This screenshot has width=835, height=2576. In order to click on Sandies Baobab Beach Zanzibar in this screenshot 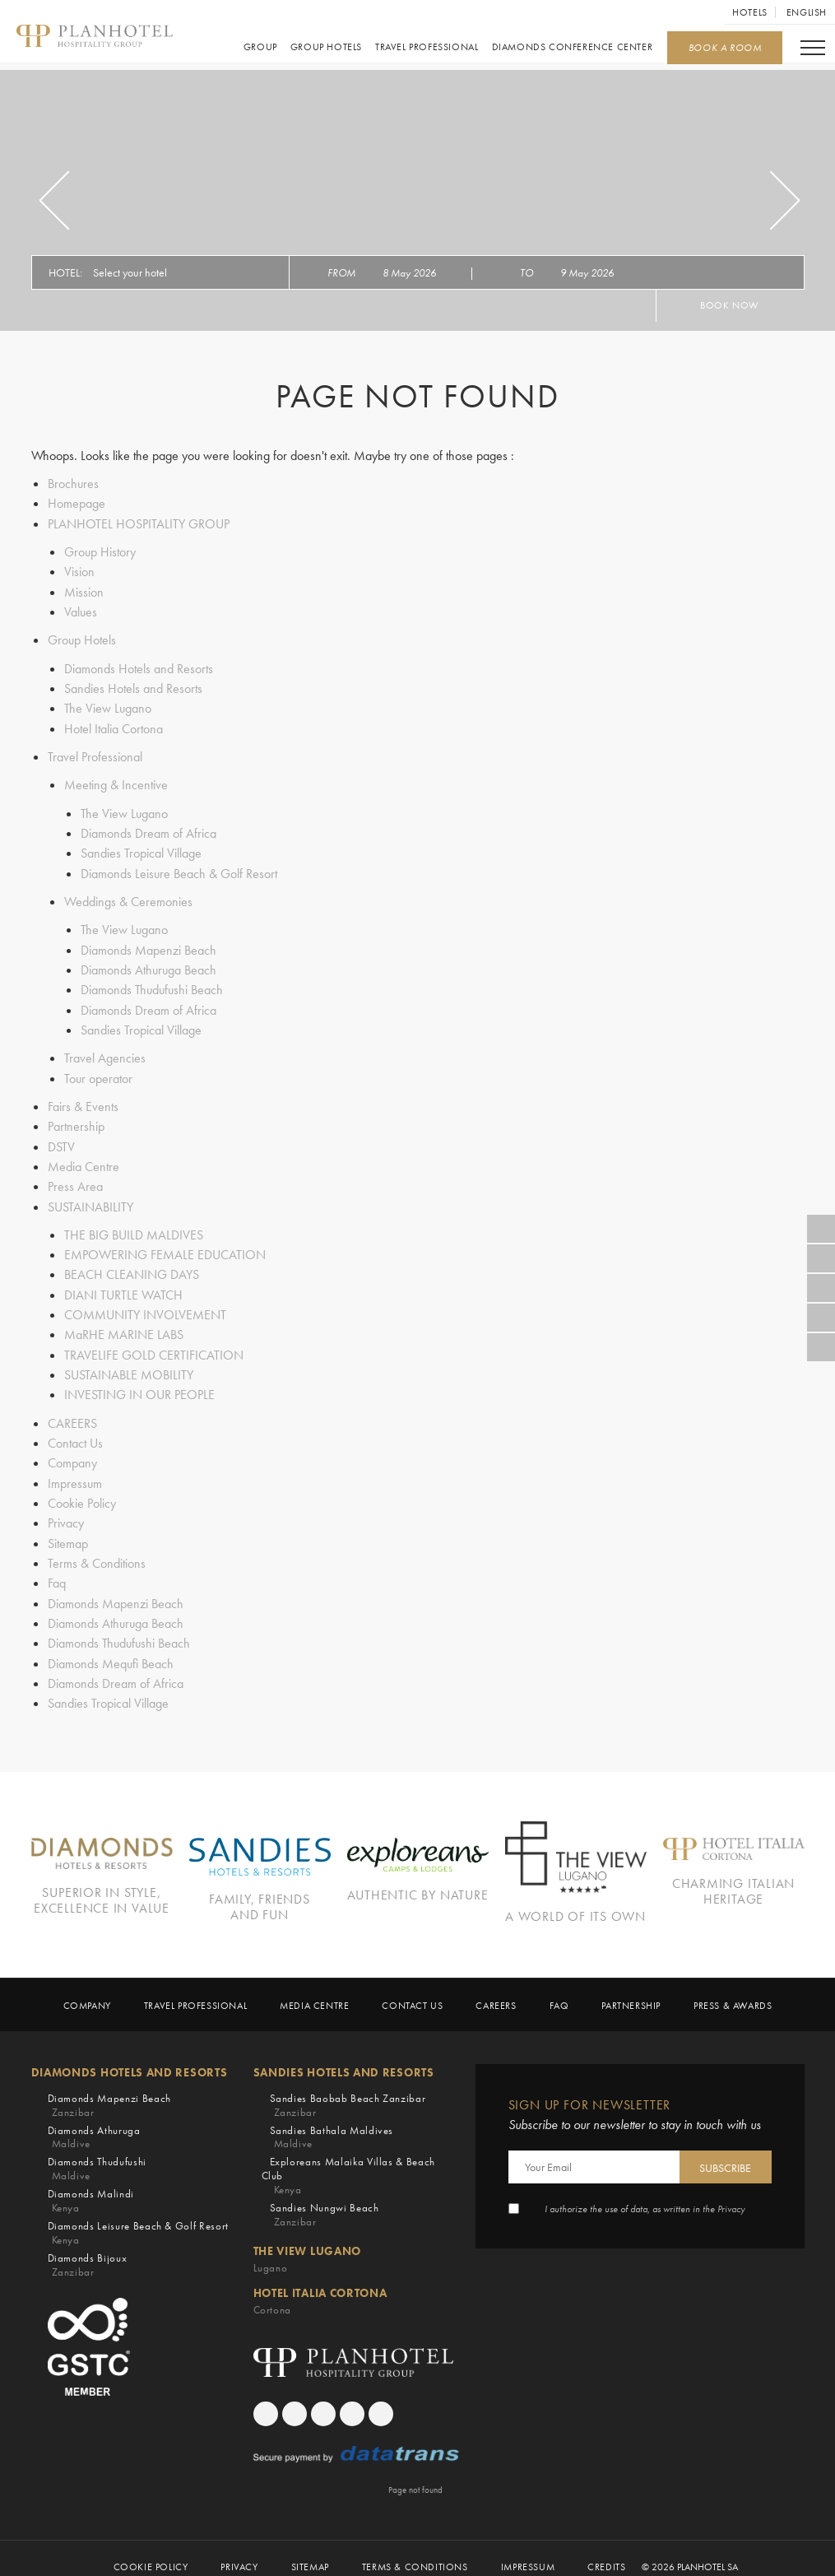, I will do `click(348, 2086)`.